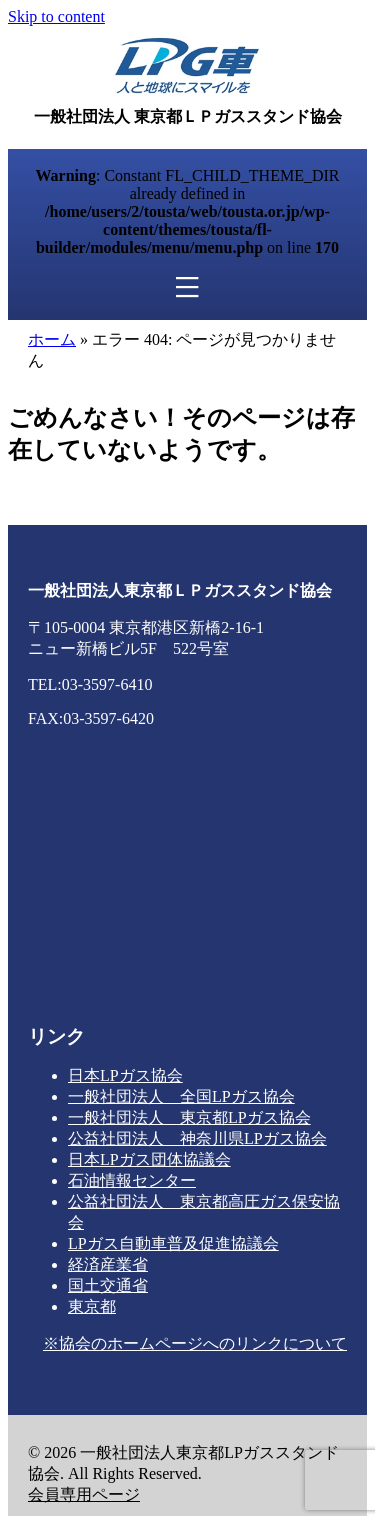 Image resolution: width=375 pixels, height=1524 pixels. I want to click on 一般社団法人 東京都LPガス協会, so click(189, 1117).